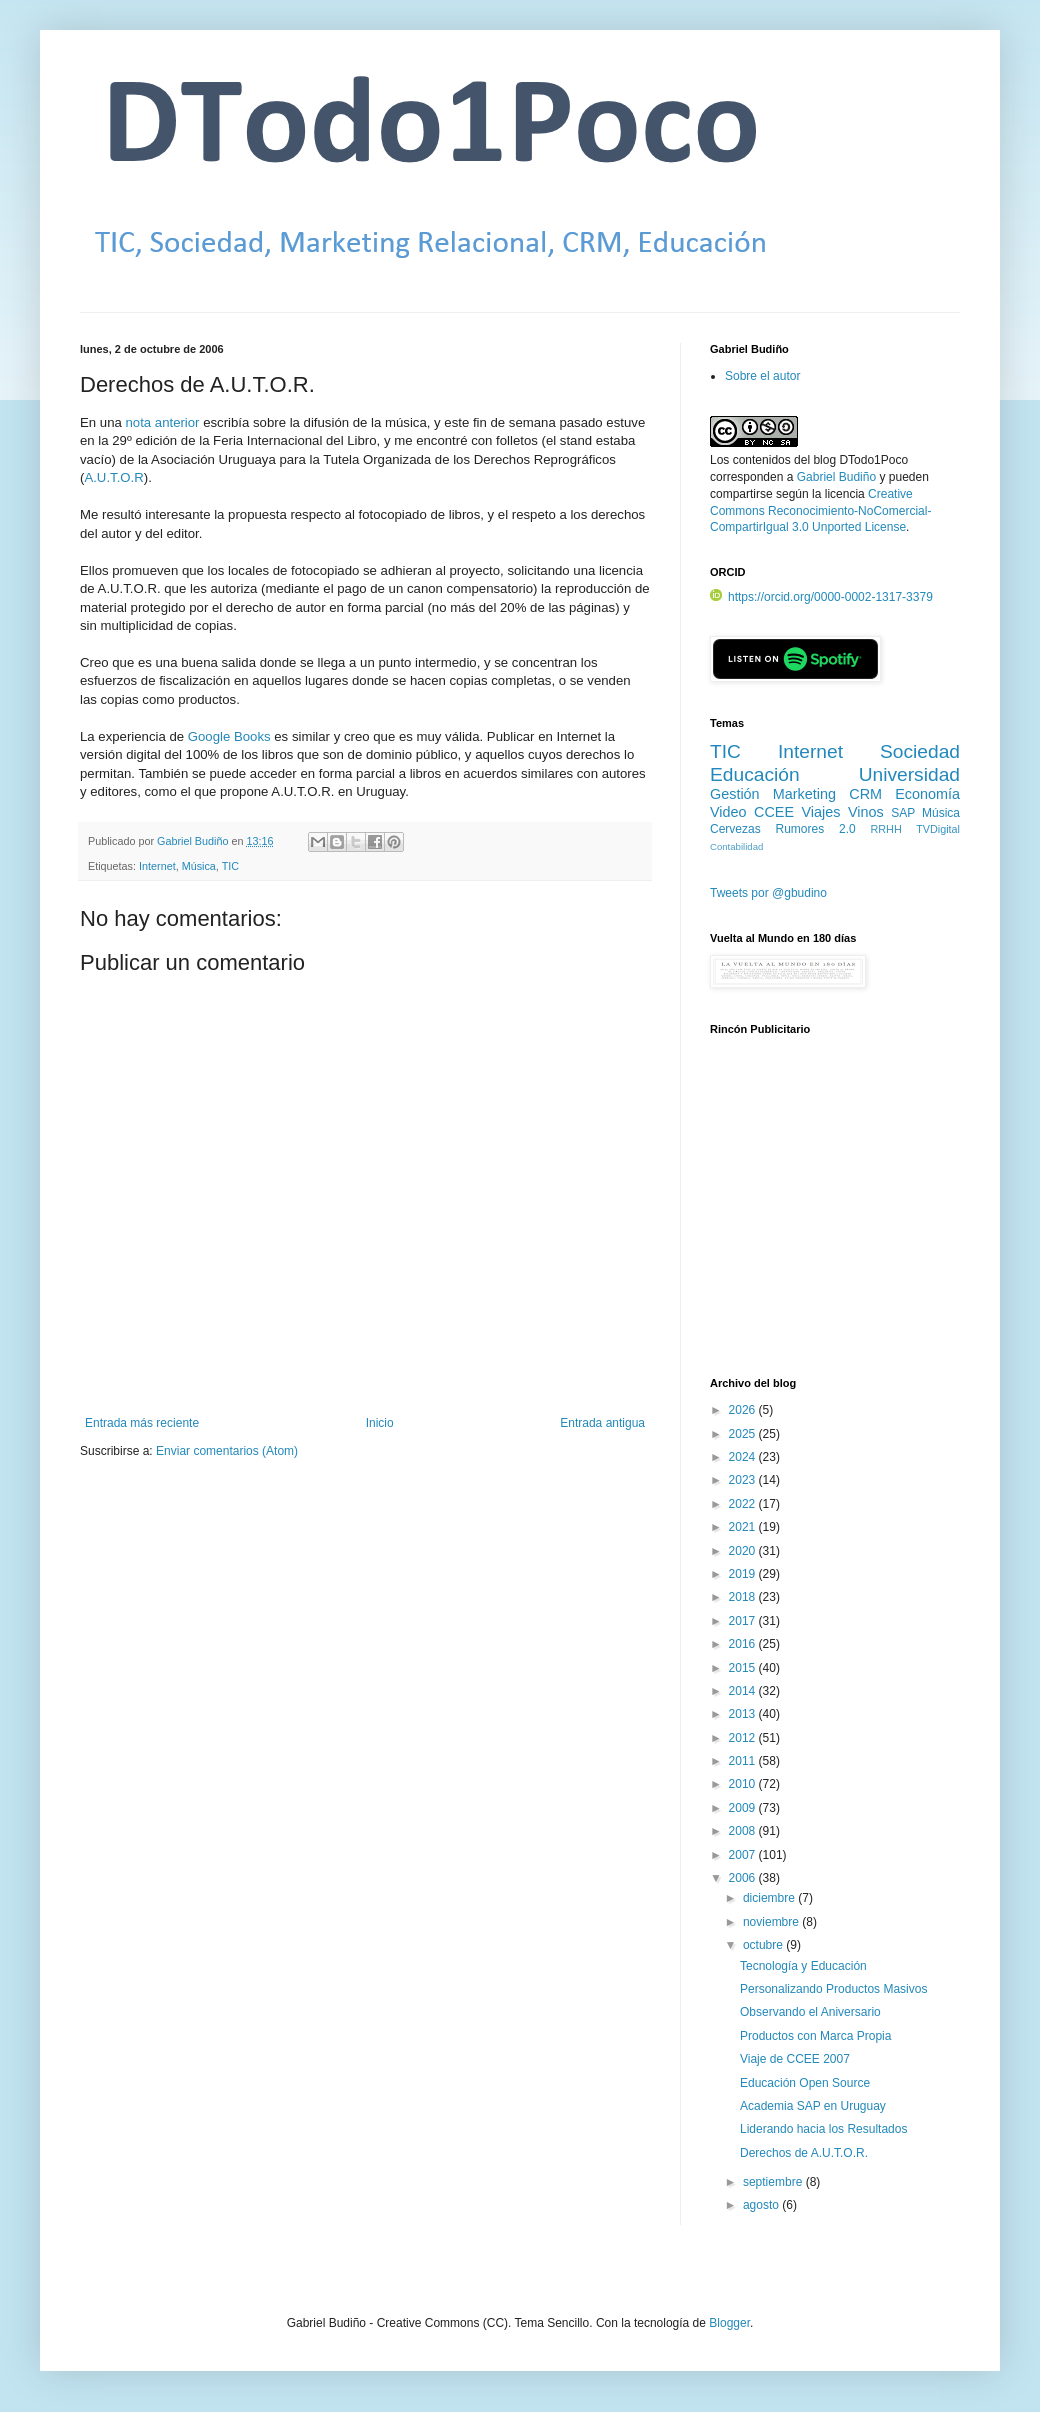 This screenshot has width=1040, height=2412. Describe the element at coordinates (744, 1878) in the screenshot. I see `2006` at that location.